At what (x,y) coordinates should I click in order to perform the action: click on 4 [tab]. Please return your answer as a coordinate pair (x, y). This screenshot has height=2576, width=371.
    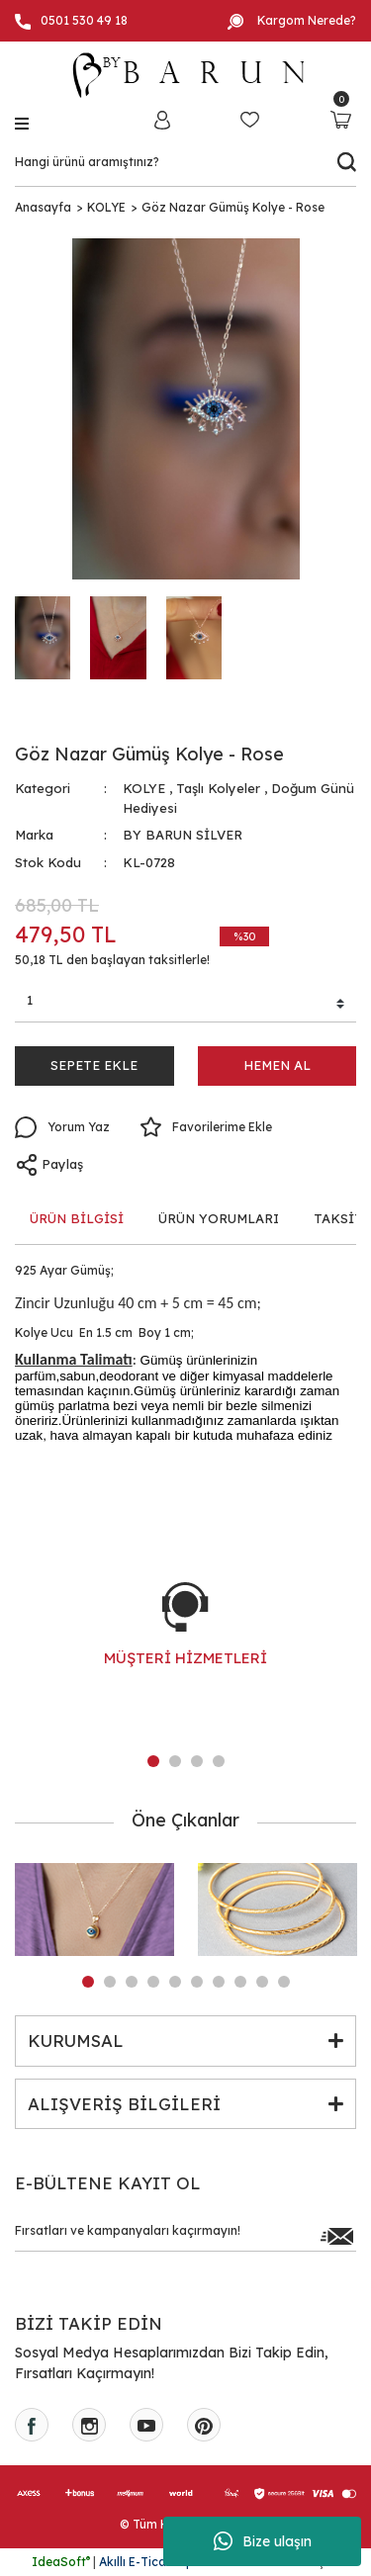
    Looking at the image, I should click on (219, 1761).